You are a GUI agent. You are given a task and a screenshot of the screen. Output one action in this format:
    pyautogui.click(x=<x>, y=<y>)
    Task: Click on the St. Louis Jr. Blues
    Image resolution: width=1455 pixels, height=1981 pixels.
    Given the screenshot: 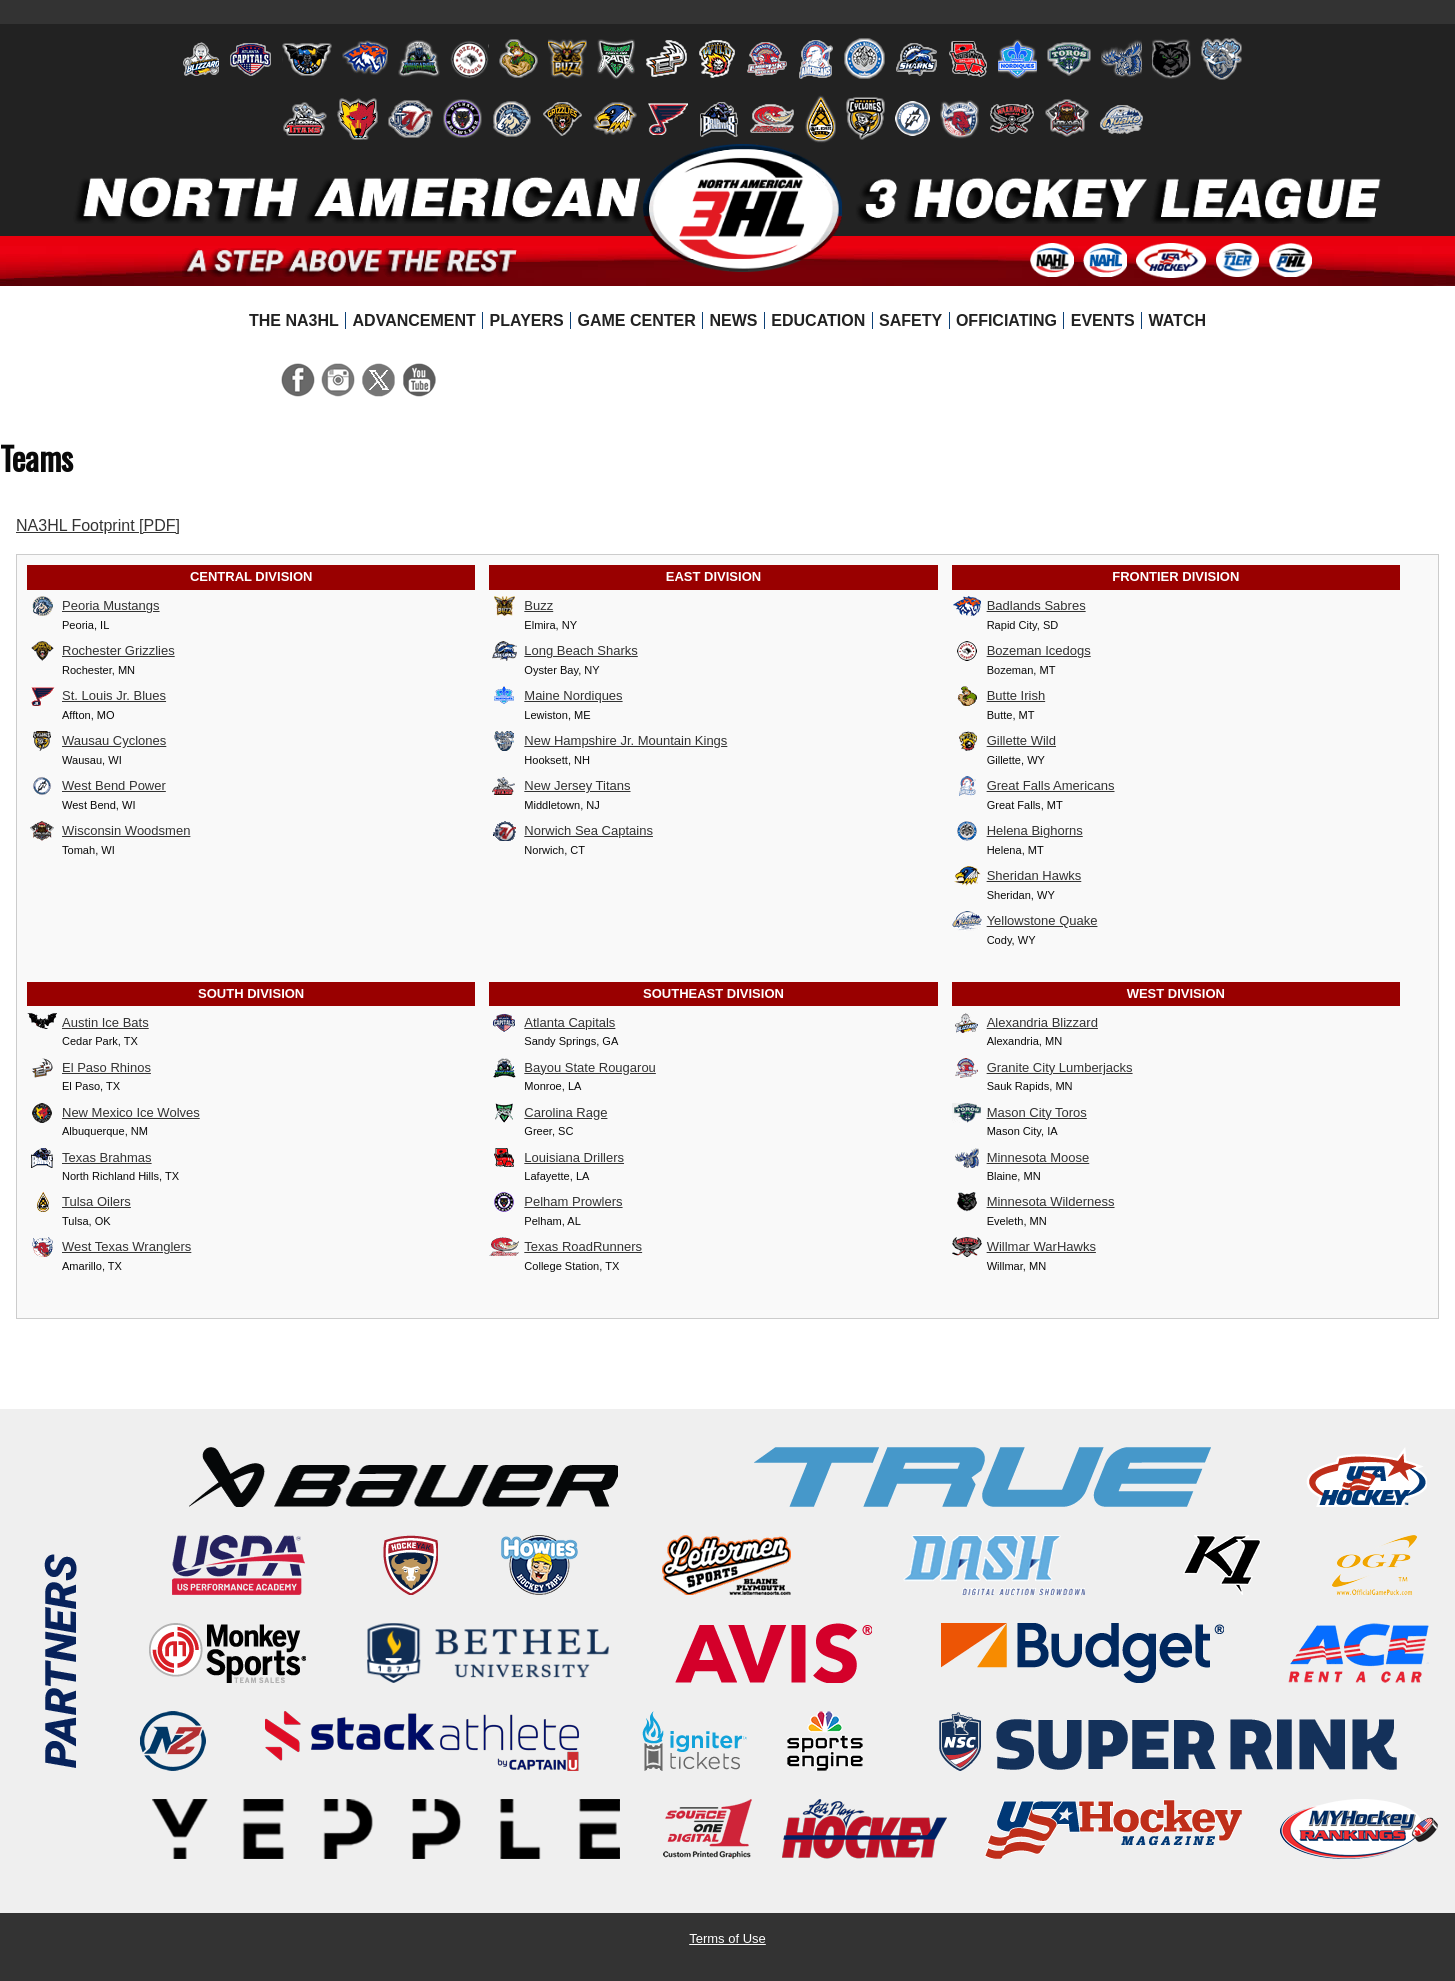 What is the action you would take?
    pyautogui.click(x=96, y=696)
    